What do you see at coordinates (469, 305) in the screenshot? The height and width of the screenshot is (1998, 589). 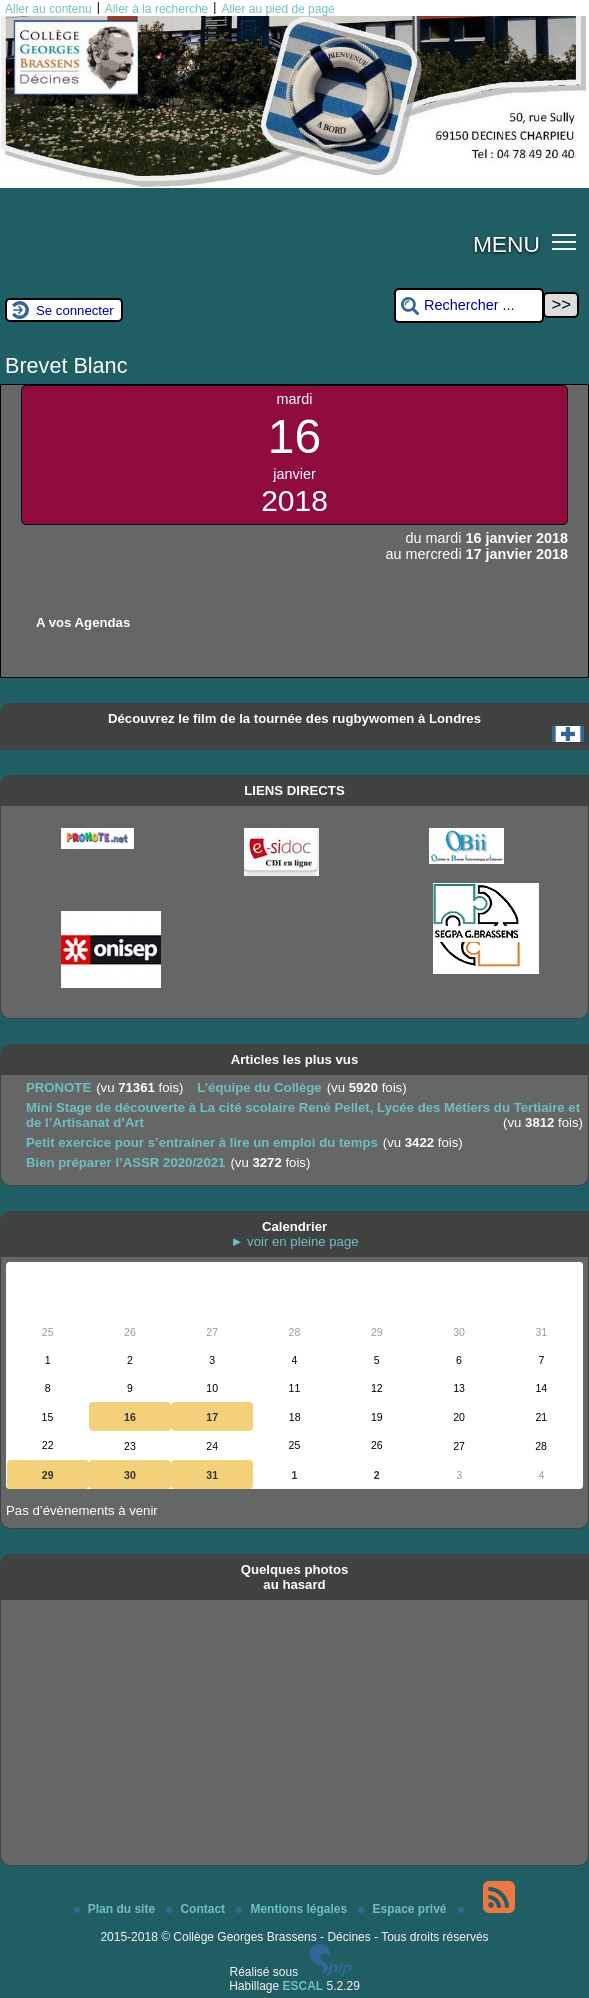 I see `[Rechercher ...]` at bounding box center [469, 305].